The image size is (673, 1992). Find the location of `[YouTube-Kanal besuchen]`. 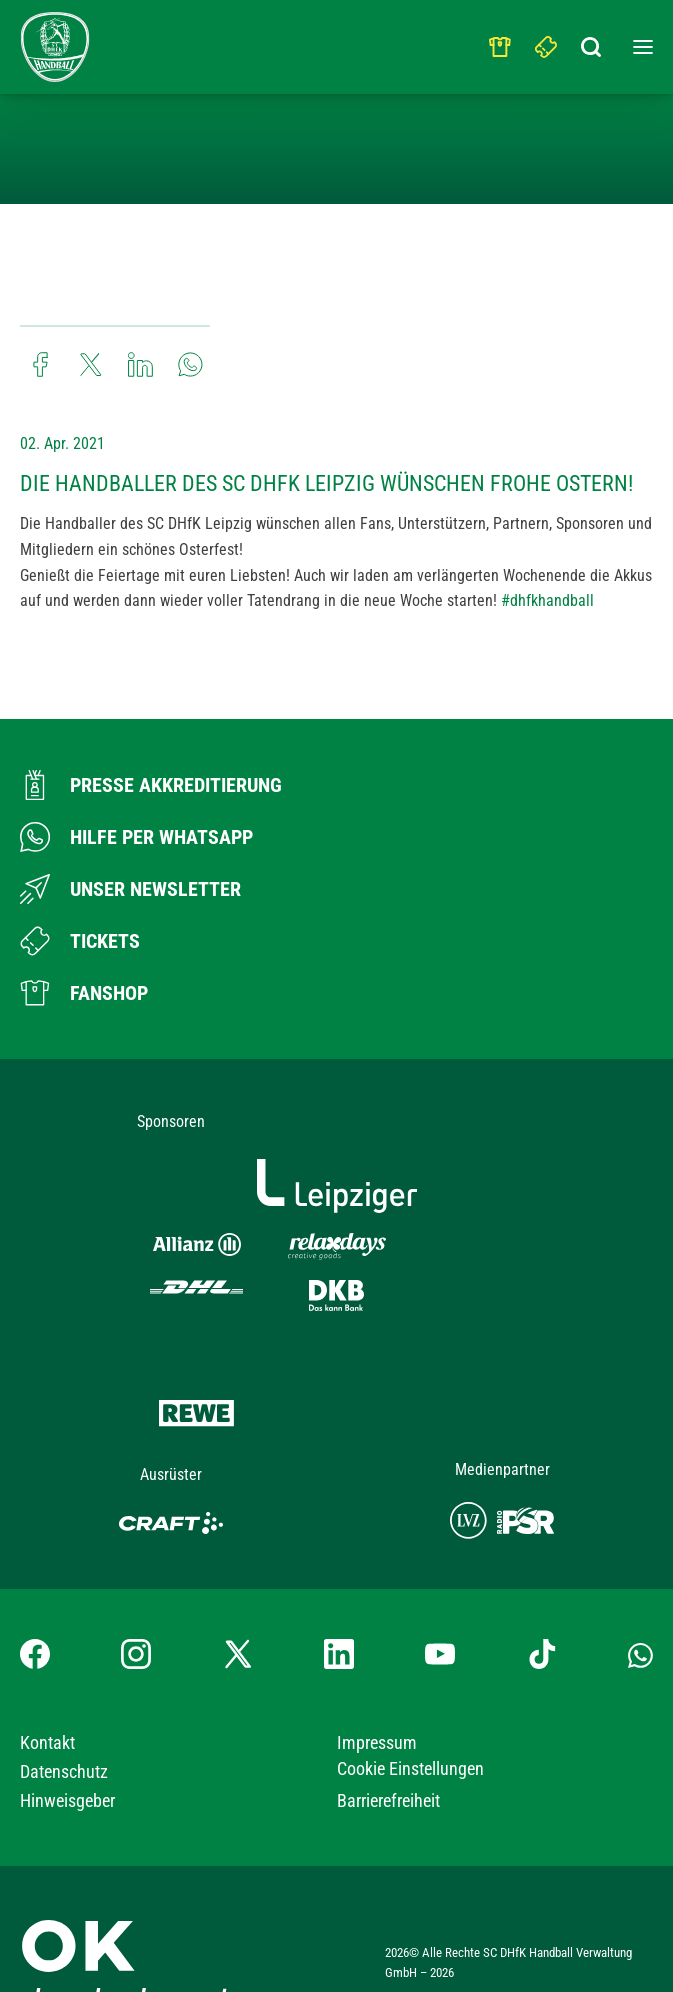

[YouTube-Kanal besuchen] is located at coordinates (440, 1585).